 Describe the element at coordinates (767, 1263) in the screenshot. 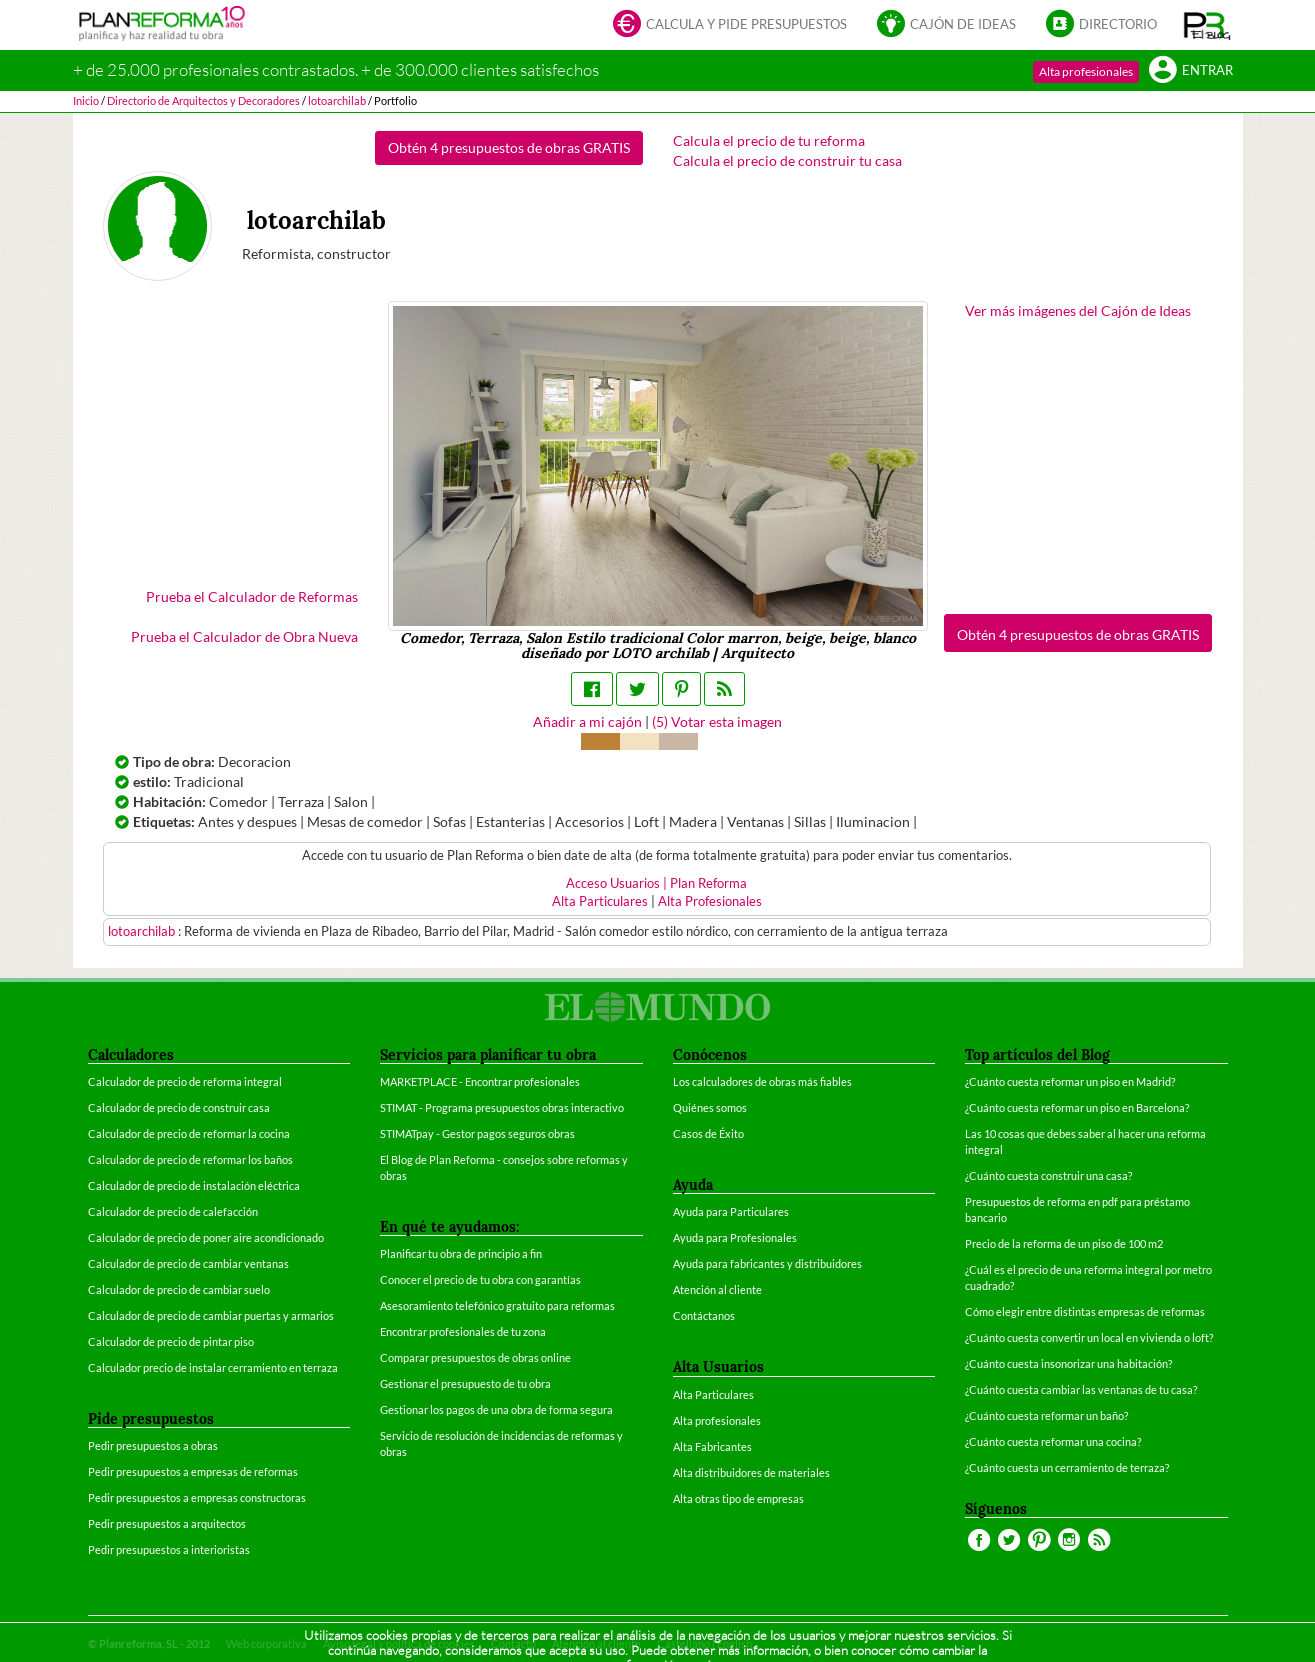

I see `Ayuda para fabricantes y distribuidores` at that location.